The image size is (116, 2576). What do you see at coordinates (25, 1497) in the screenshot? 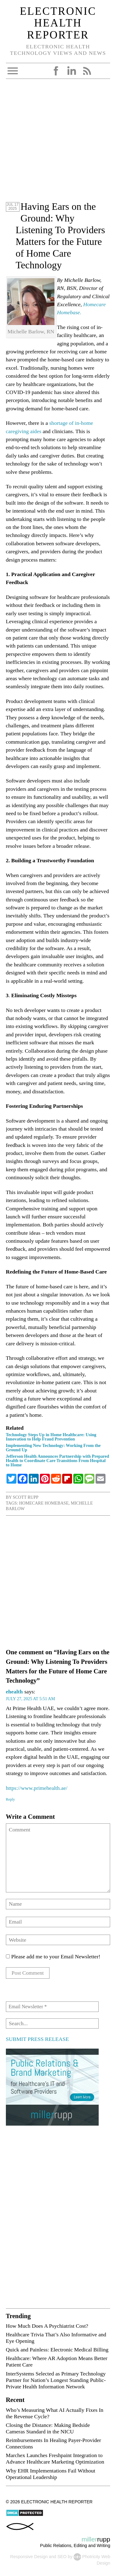
I see `Scott Rupp` at bounding box center [25, 1497].